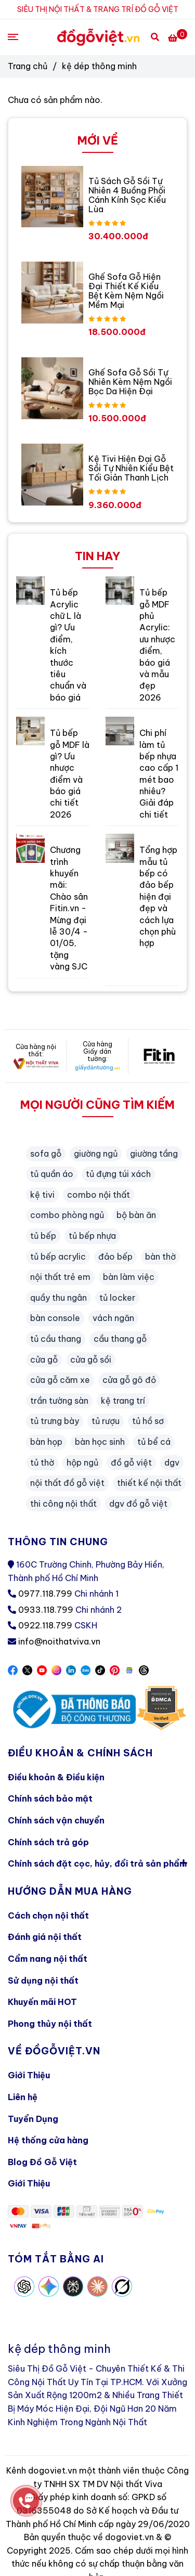 The width and height of the screenshot is (195, 2576). I want to click on tủ bếp nhựa, so click(92, 1236).